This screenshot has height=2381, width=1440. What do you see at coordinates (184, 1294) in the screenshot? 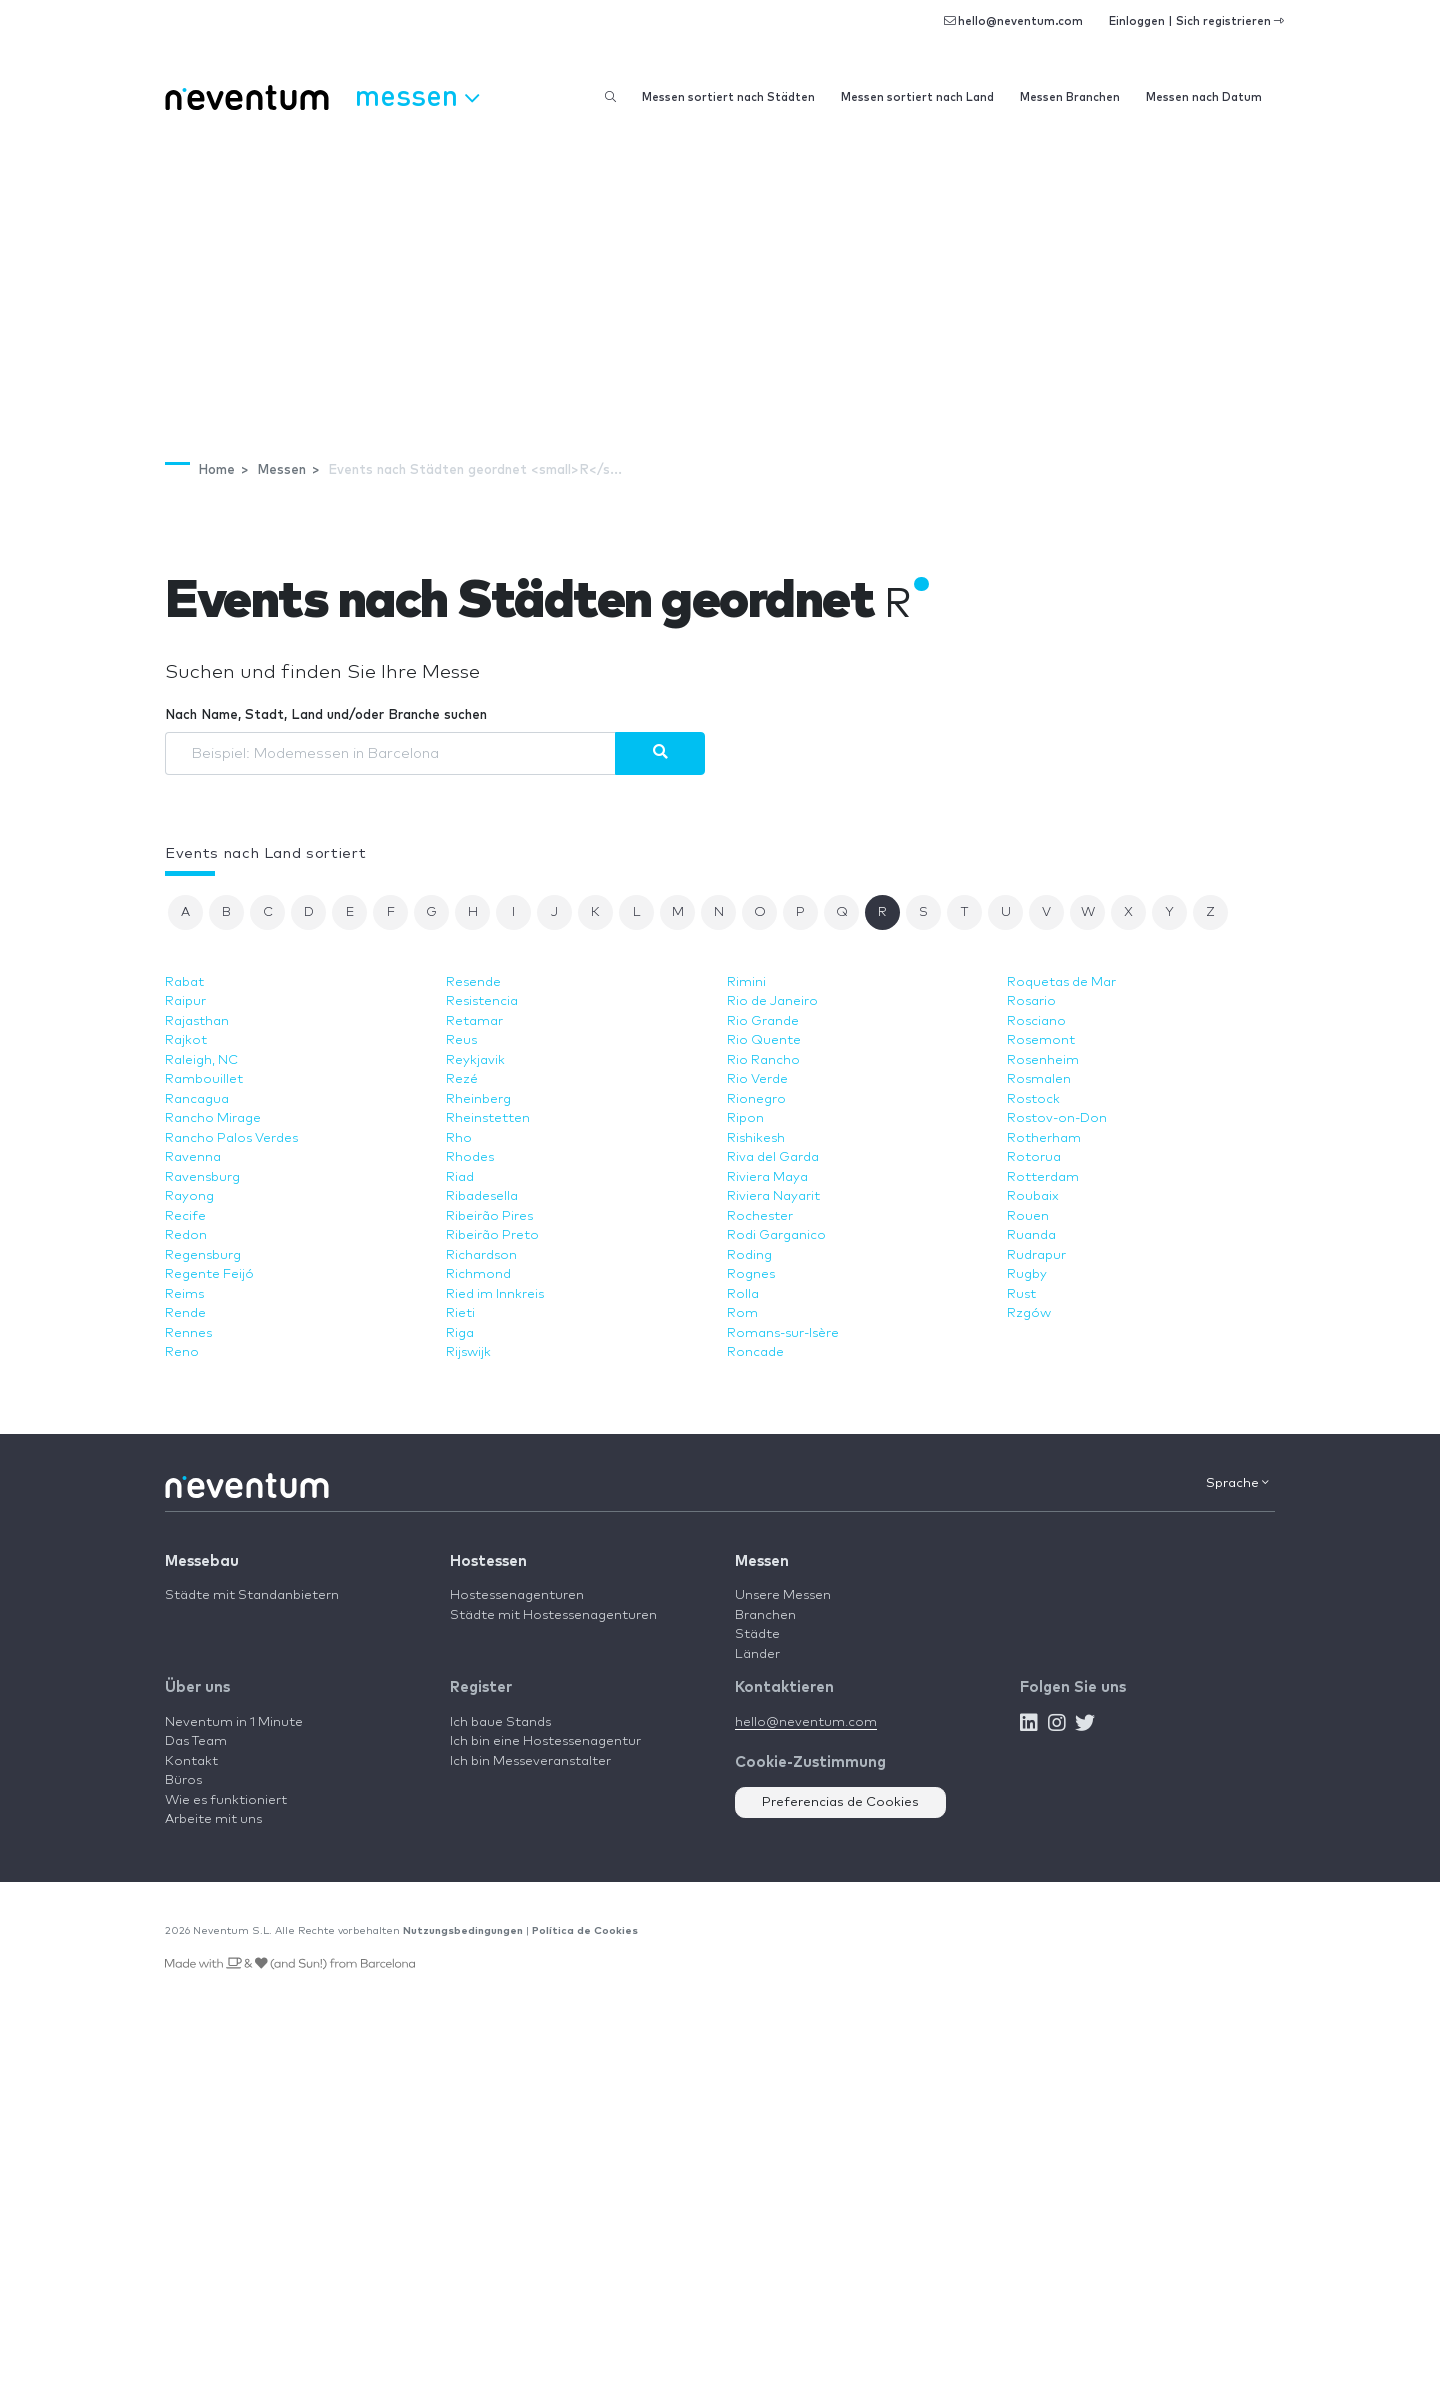
I see `Reims` at bounding box center [184, 1294].